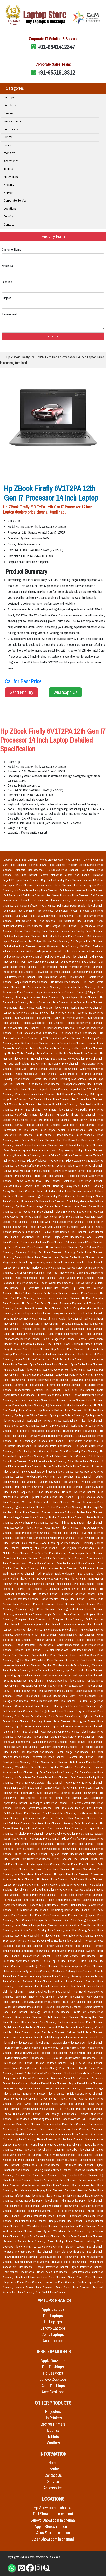 This screenshot has height=2576, width=106. I want to click on Whatsapp Us, so click(65, 692).